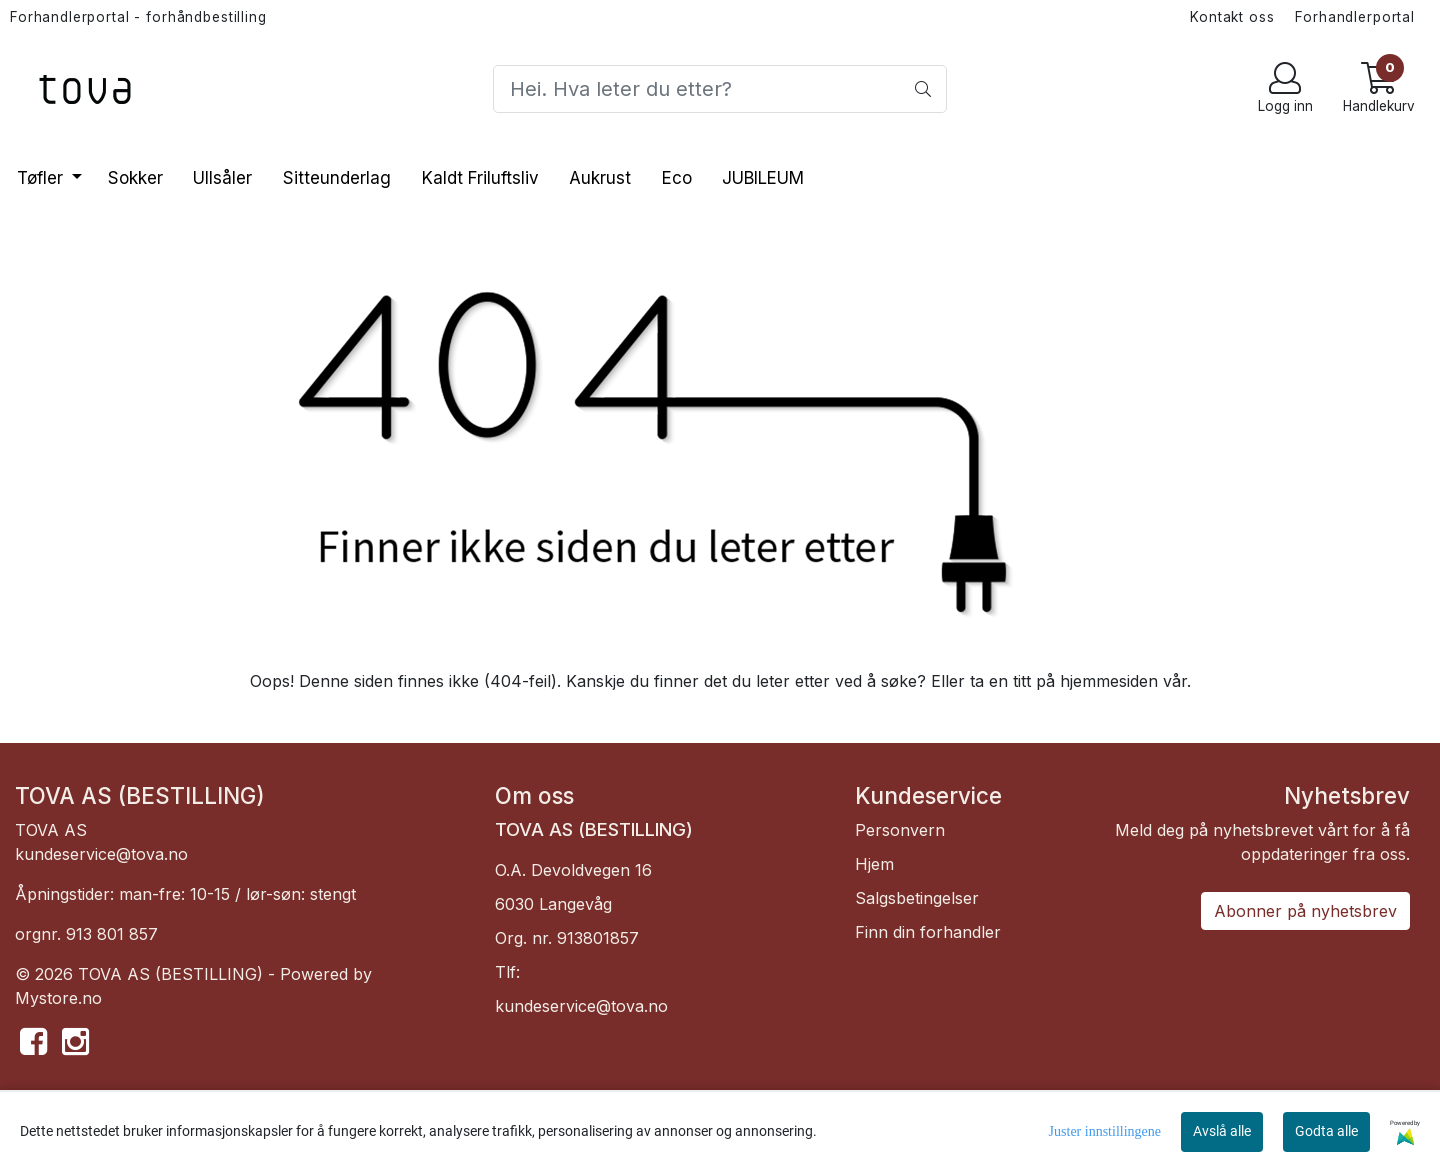 The width and height of the screenshot is (1440, 1172). I want to click on Kaldt Friluftsliv, so click(480, 178).